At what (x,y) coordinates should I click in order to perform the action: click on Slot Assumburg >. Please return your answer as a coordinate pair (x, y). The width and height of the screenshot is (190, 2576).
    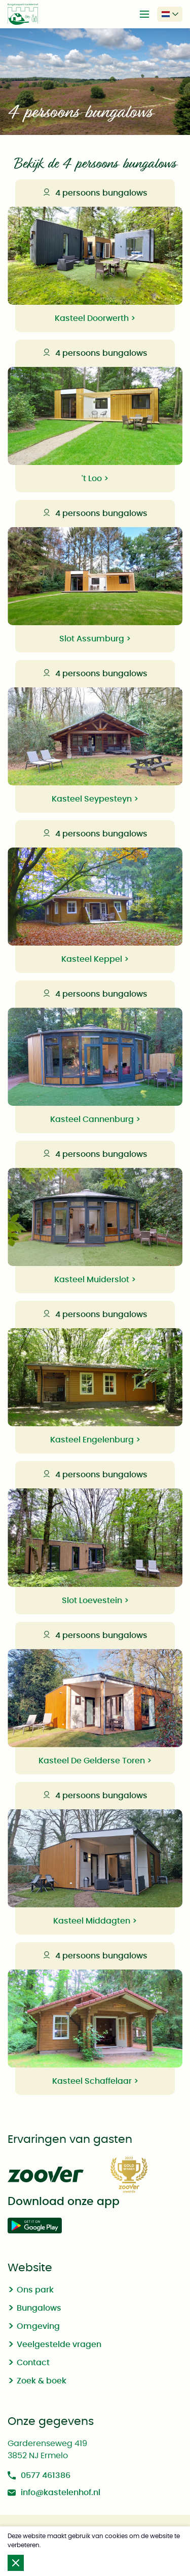
    Looking at the image, I should click on (95, 639).